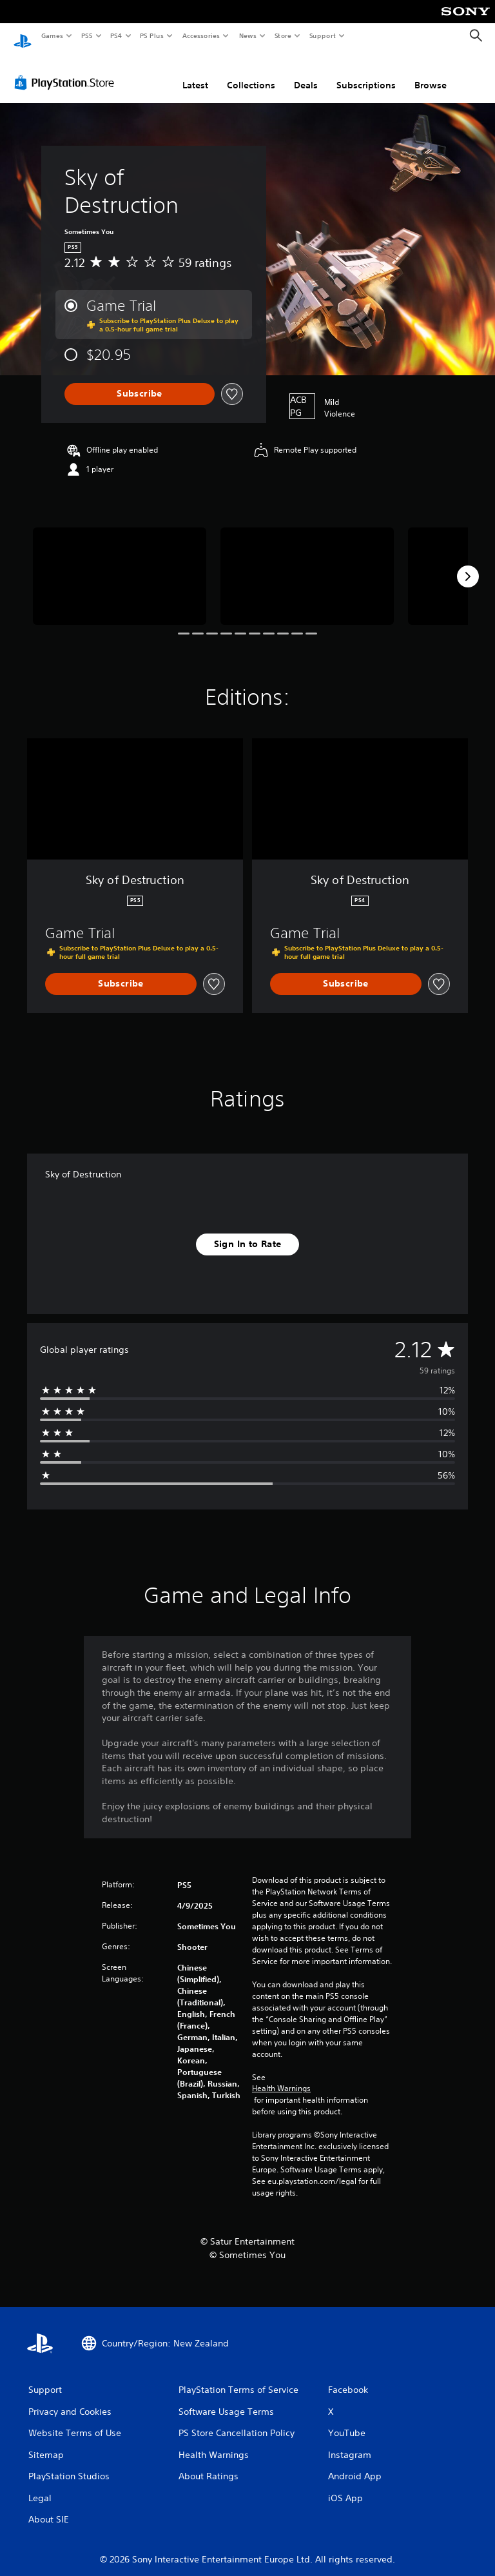 This screenshot has height=2576, width=495. Describe the element at coordinates (200, 35) in the screenshot. I see `Accessories` at that location.